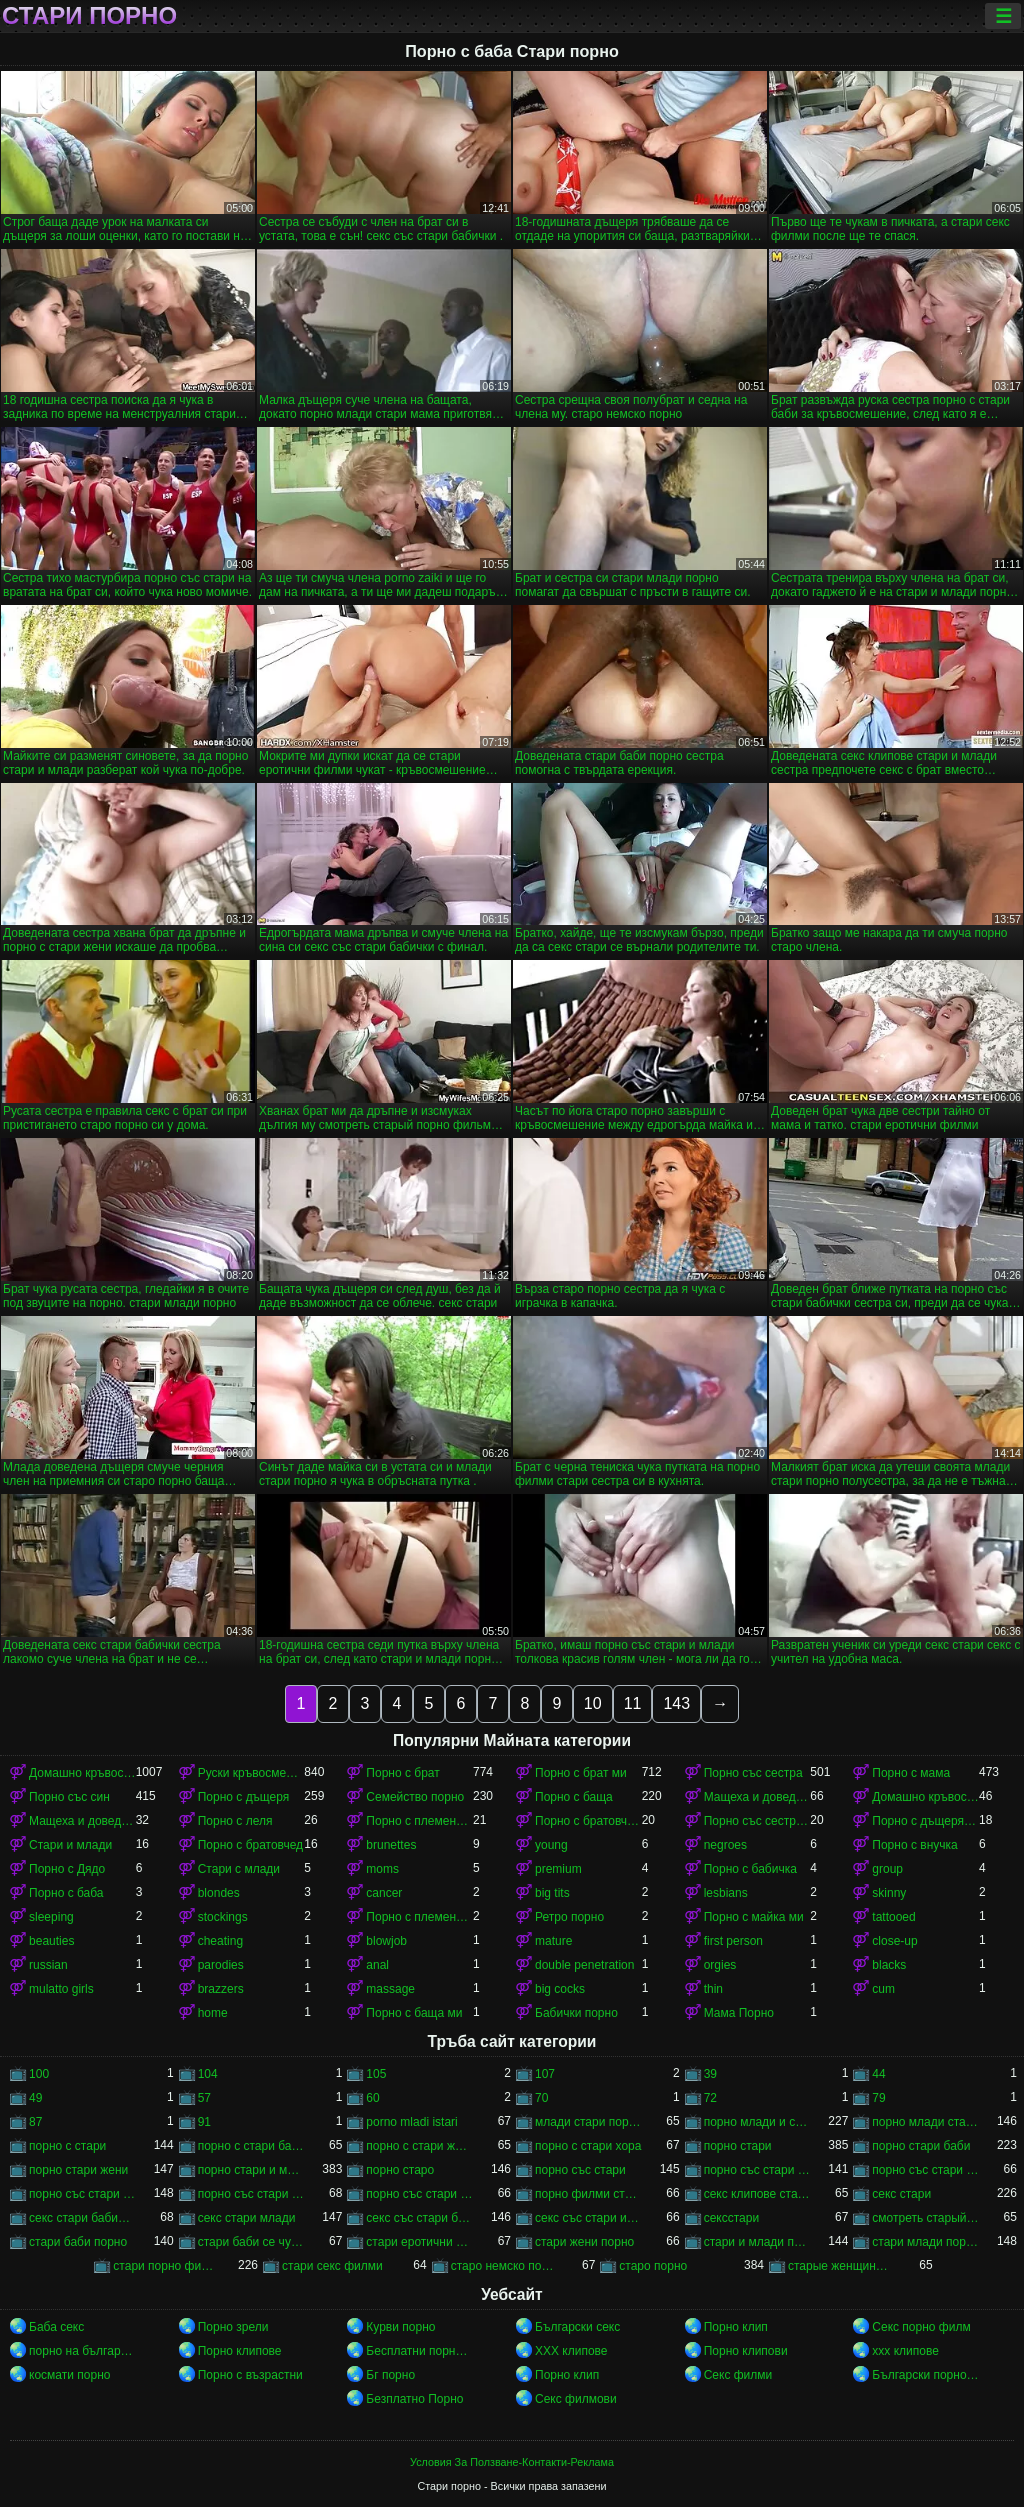 The height and width of the screenshot is (2507, 1024). What do you see at coordinates (414, 2399) in the screenshot?
I see `Безплатно Порно` at bounding box center [414, 2399].